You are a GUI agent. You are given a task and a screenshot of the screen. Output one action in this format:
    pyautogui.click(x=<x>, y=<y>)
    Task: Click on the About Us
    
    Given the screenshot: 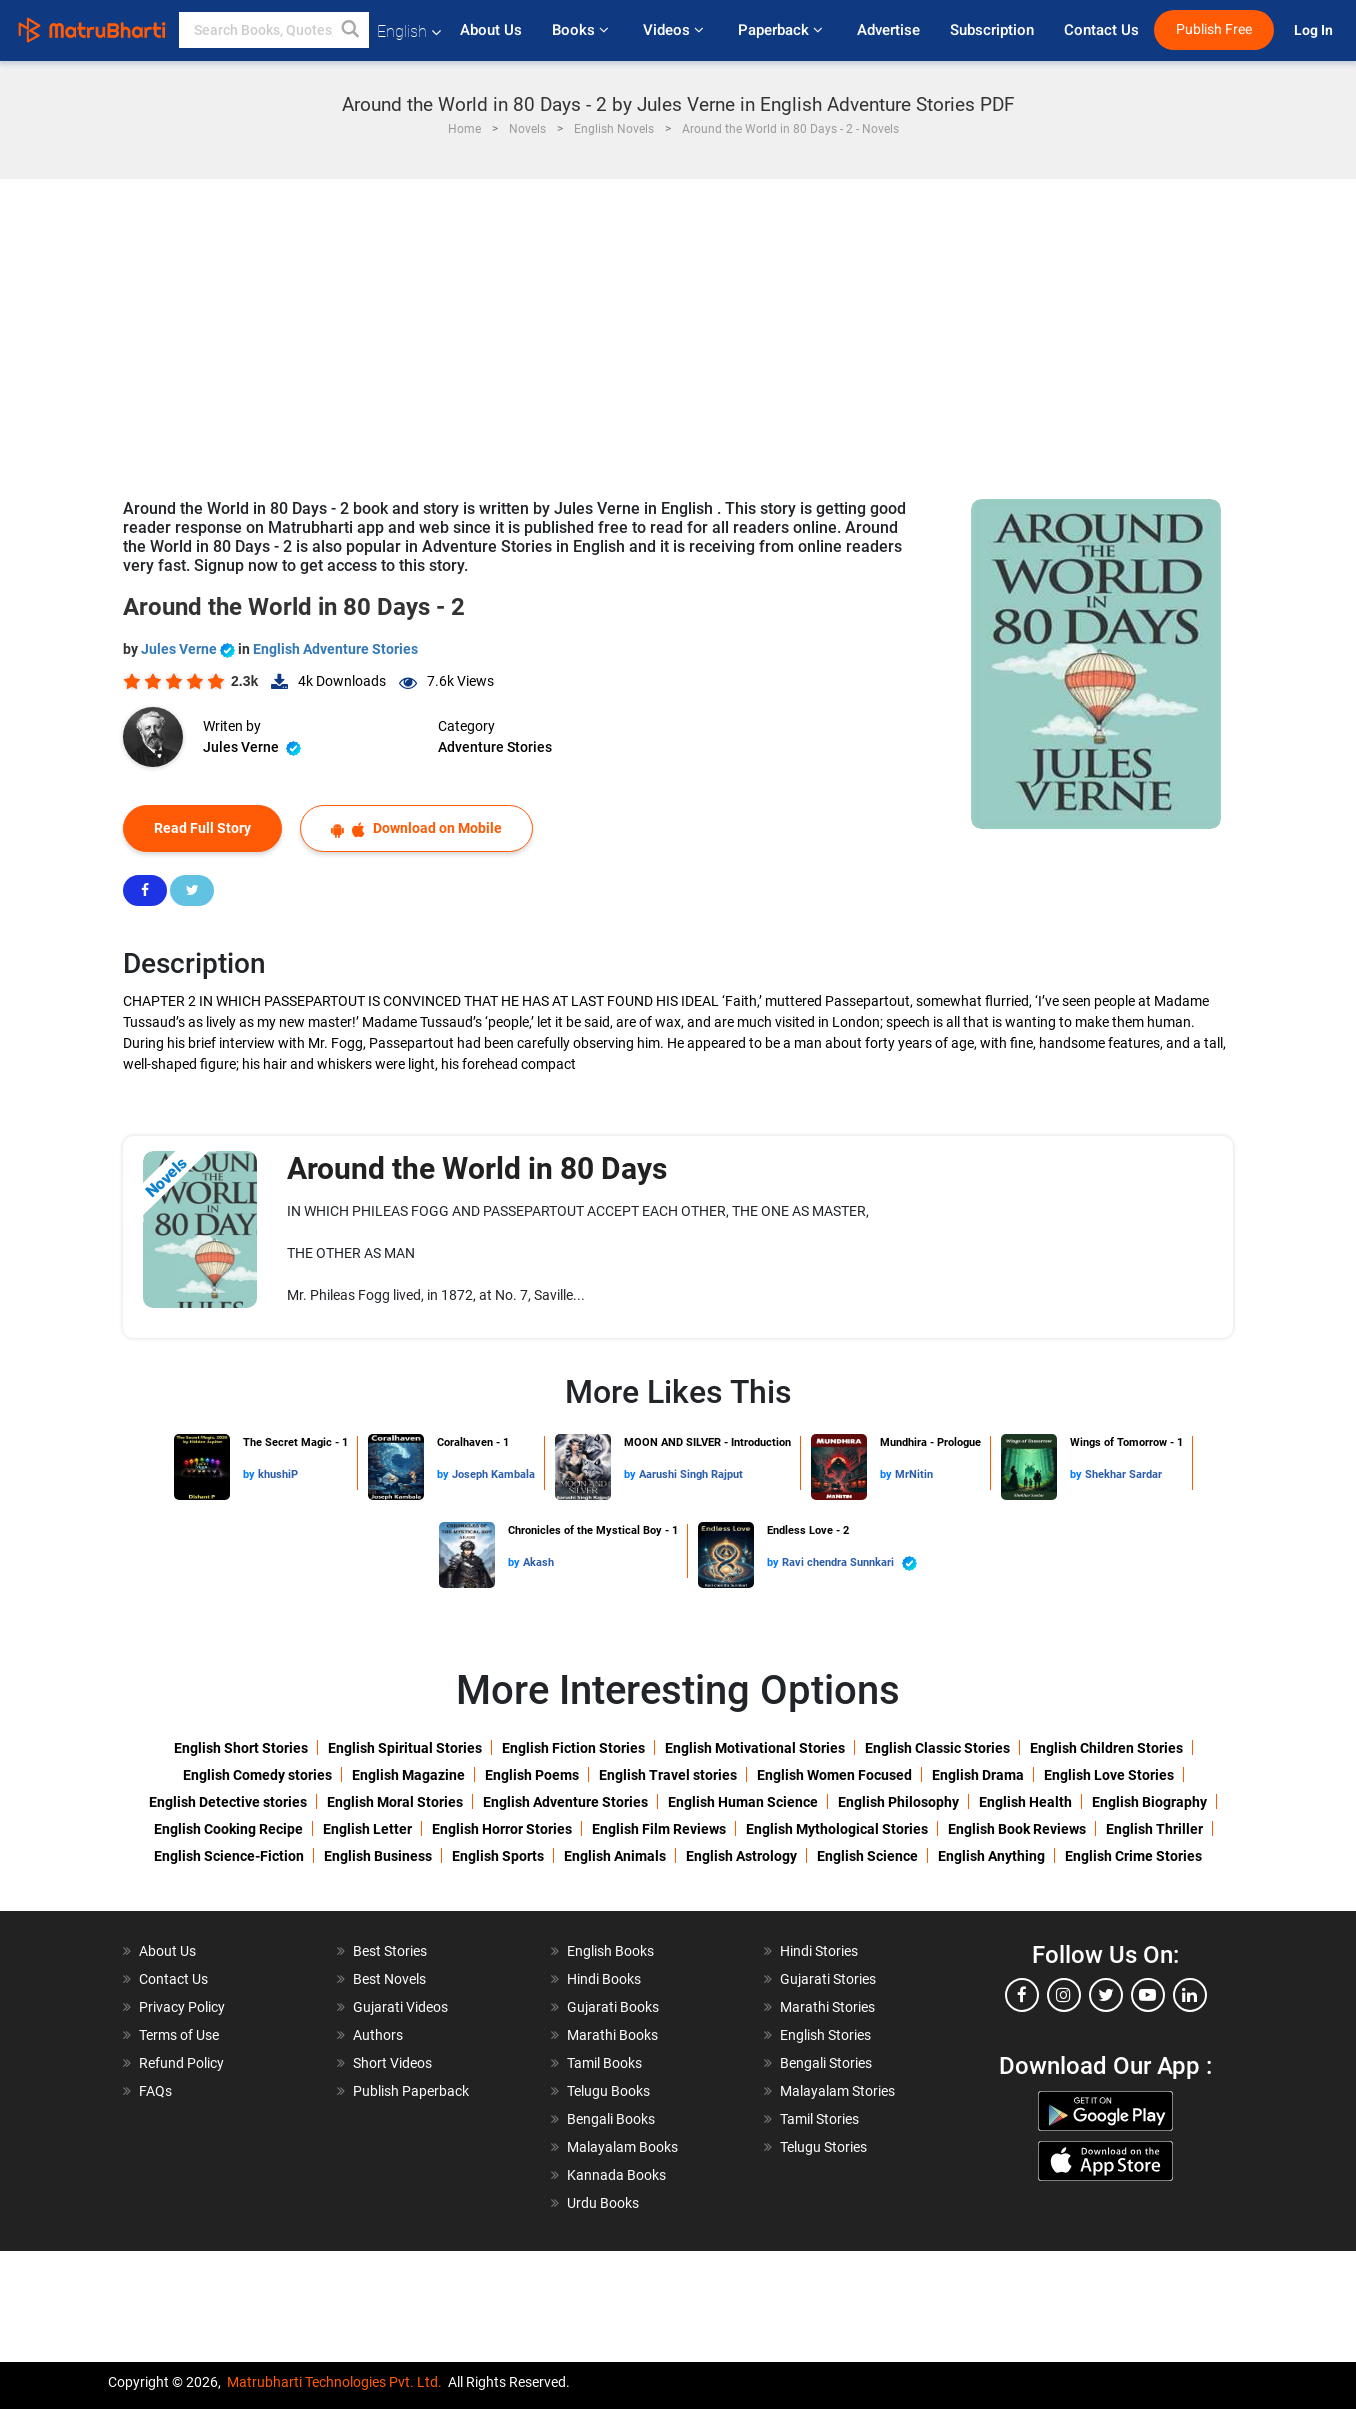 What is the action you would take?
    pyautogui.click(x=491, y=30)
    